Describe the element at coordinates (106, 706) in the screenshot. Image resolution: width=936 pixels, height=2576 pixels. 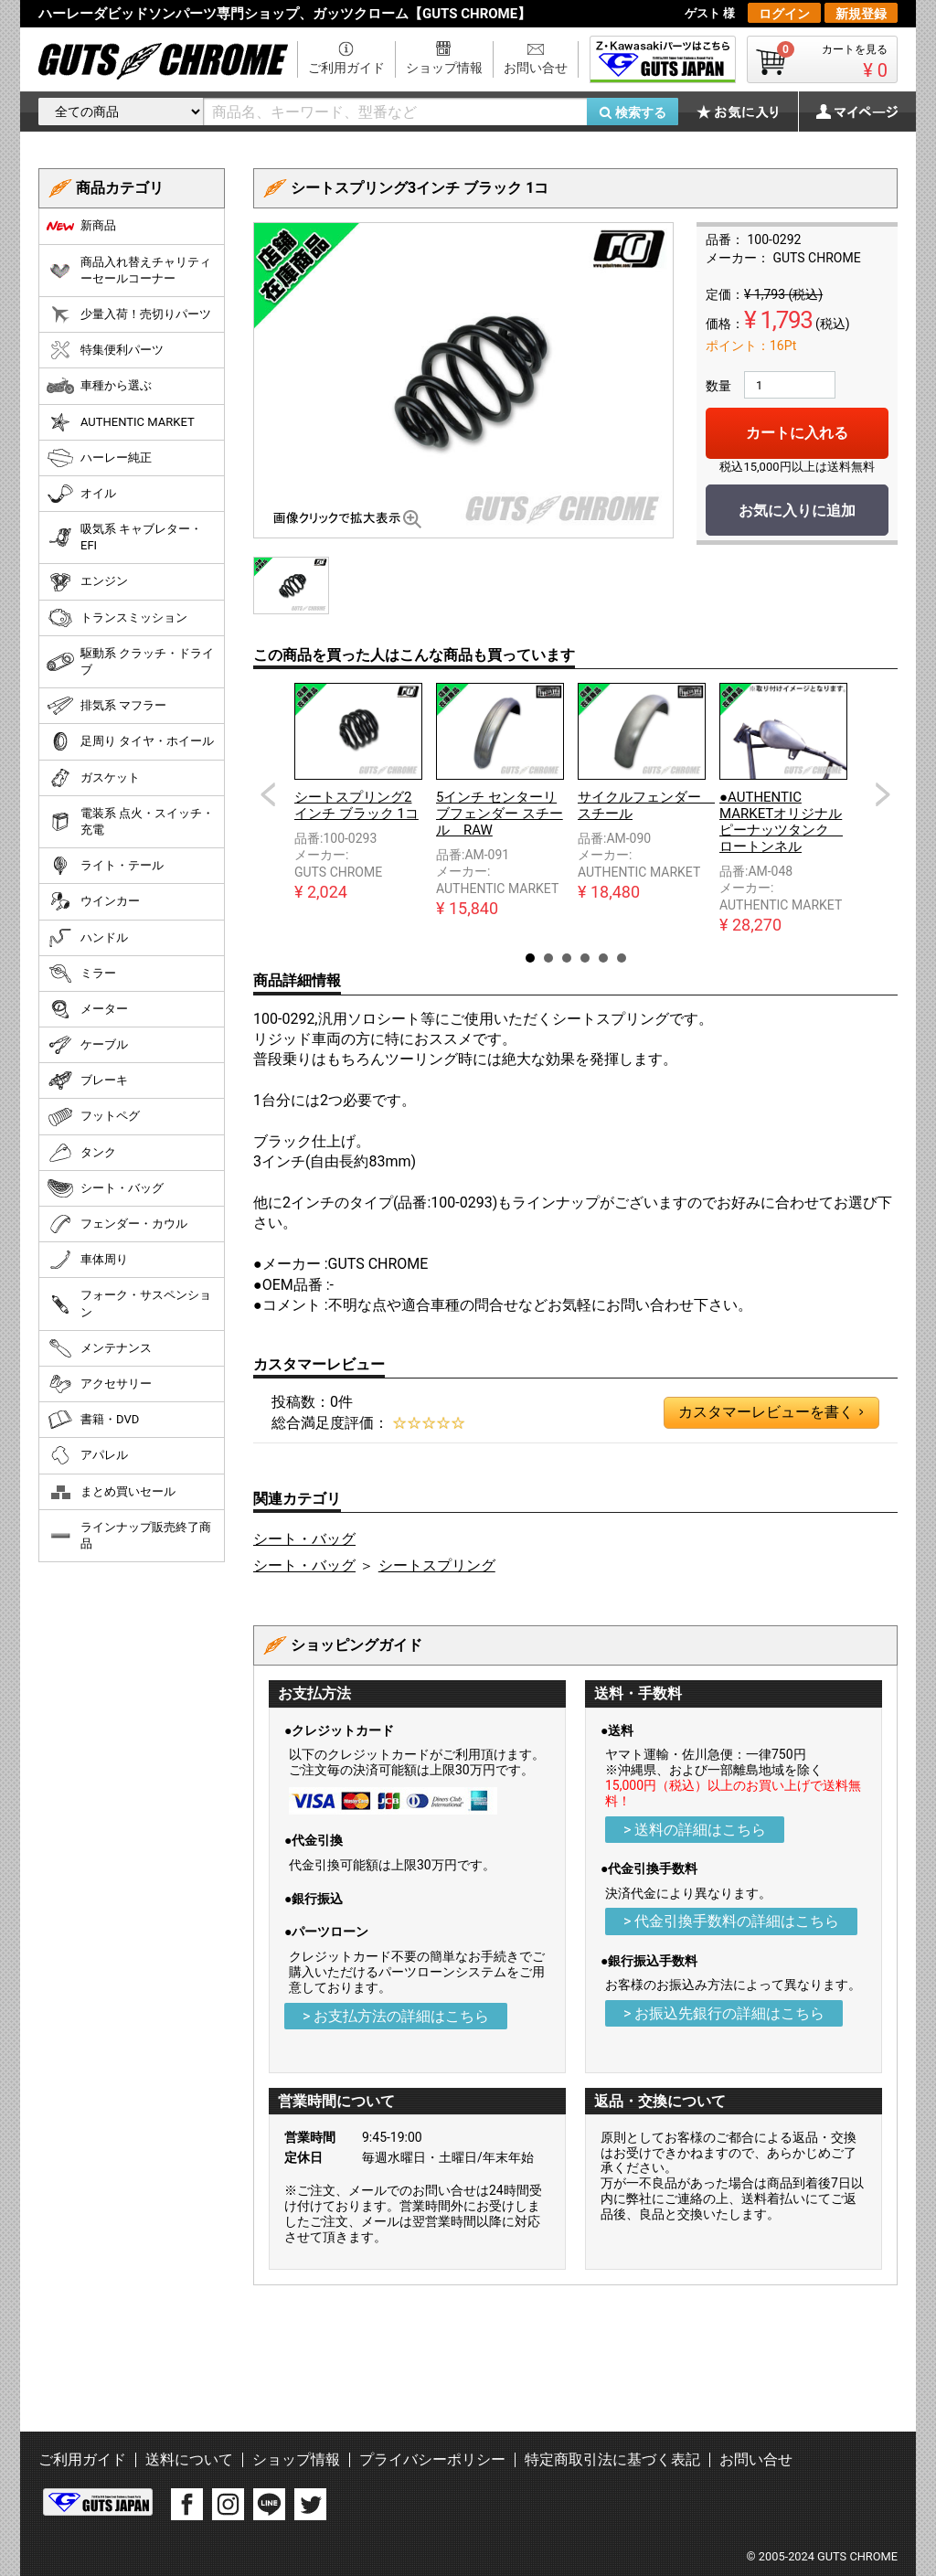
I see `排気系 マフラー` at that location.